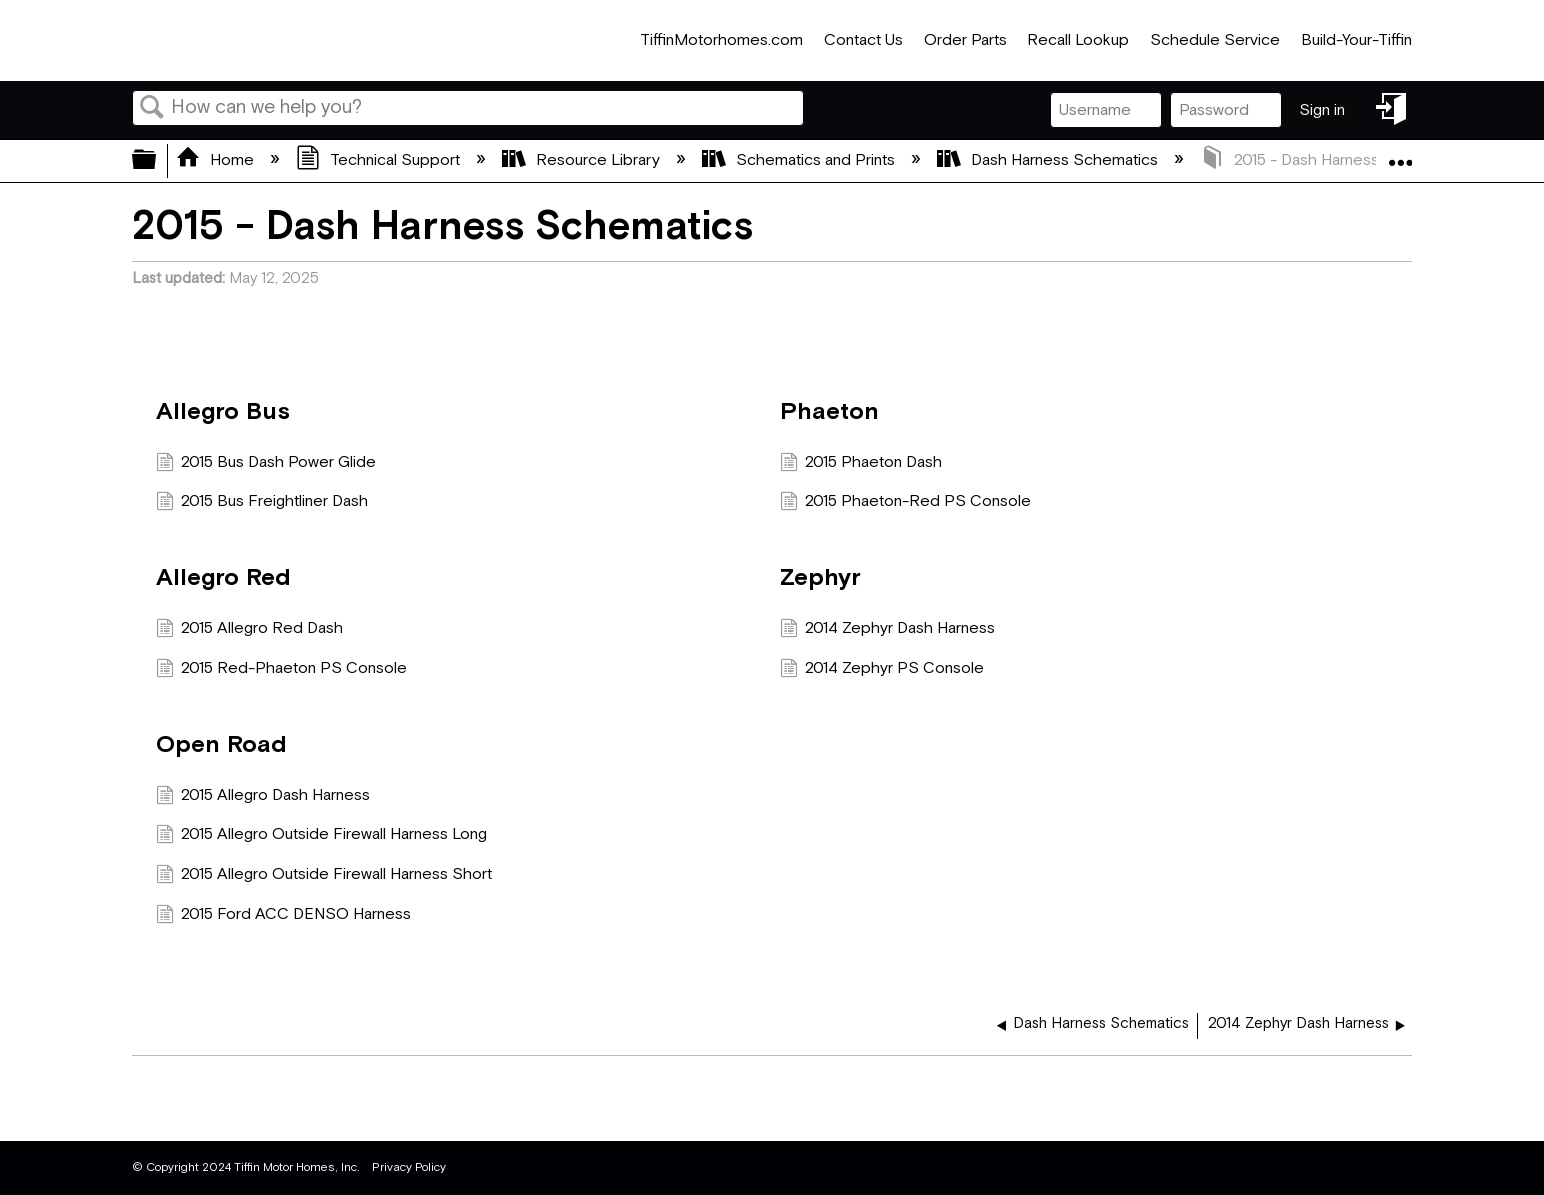 Image resolution: width=1544 pixels, height=1195 pixels. What do you see at coordinates (249, 631) in the screenshot?
I see `2015 Allegro Red Dash` at bounding box center [249, 631].